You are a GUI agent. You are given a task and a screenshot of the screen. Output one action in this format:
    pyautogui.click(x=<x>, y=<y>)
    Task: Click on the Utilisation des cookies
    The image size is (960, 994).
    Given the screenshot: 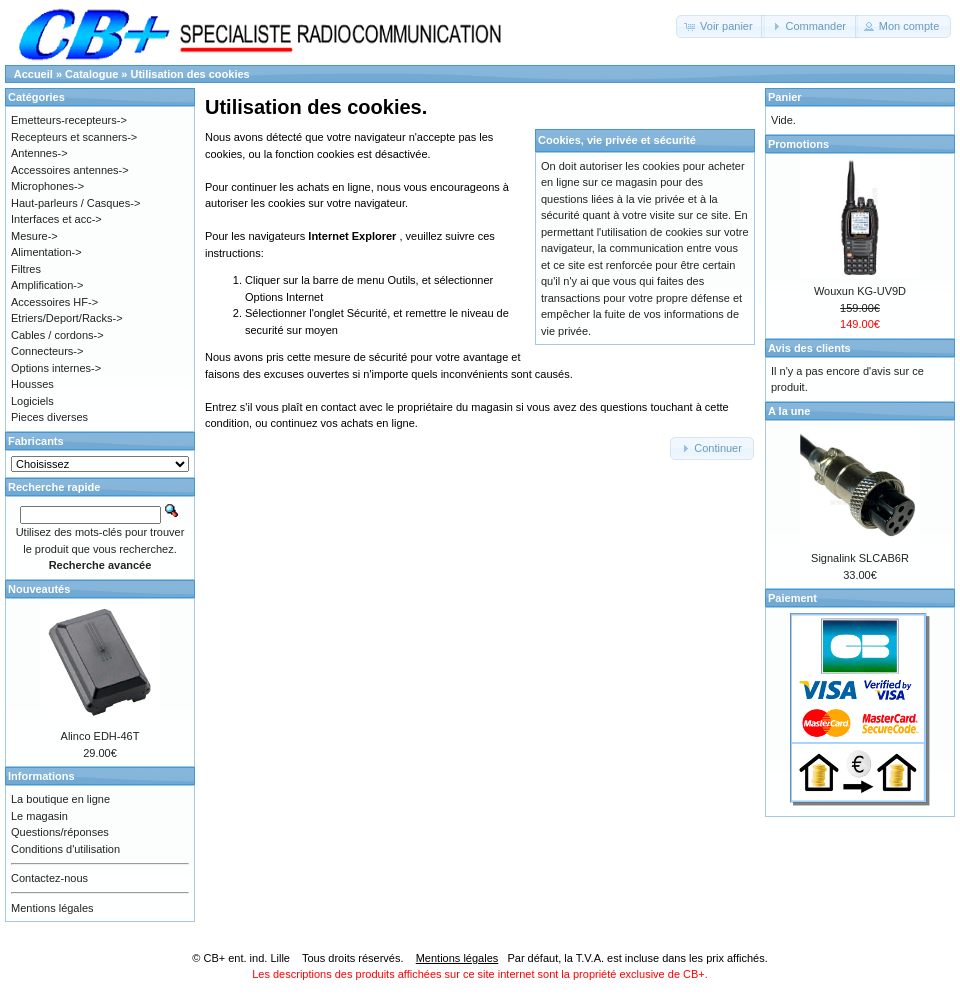 What is the action you would take?
    pyautogui.click(x=190, y=74)
    